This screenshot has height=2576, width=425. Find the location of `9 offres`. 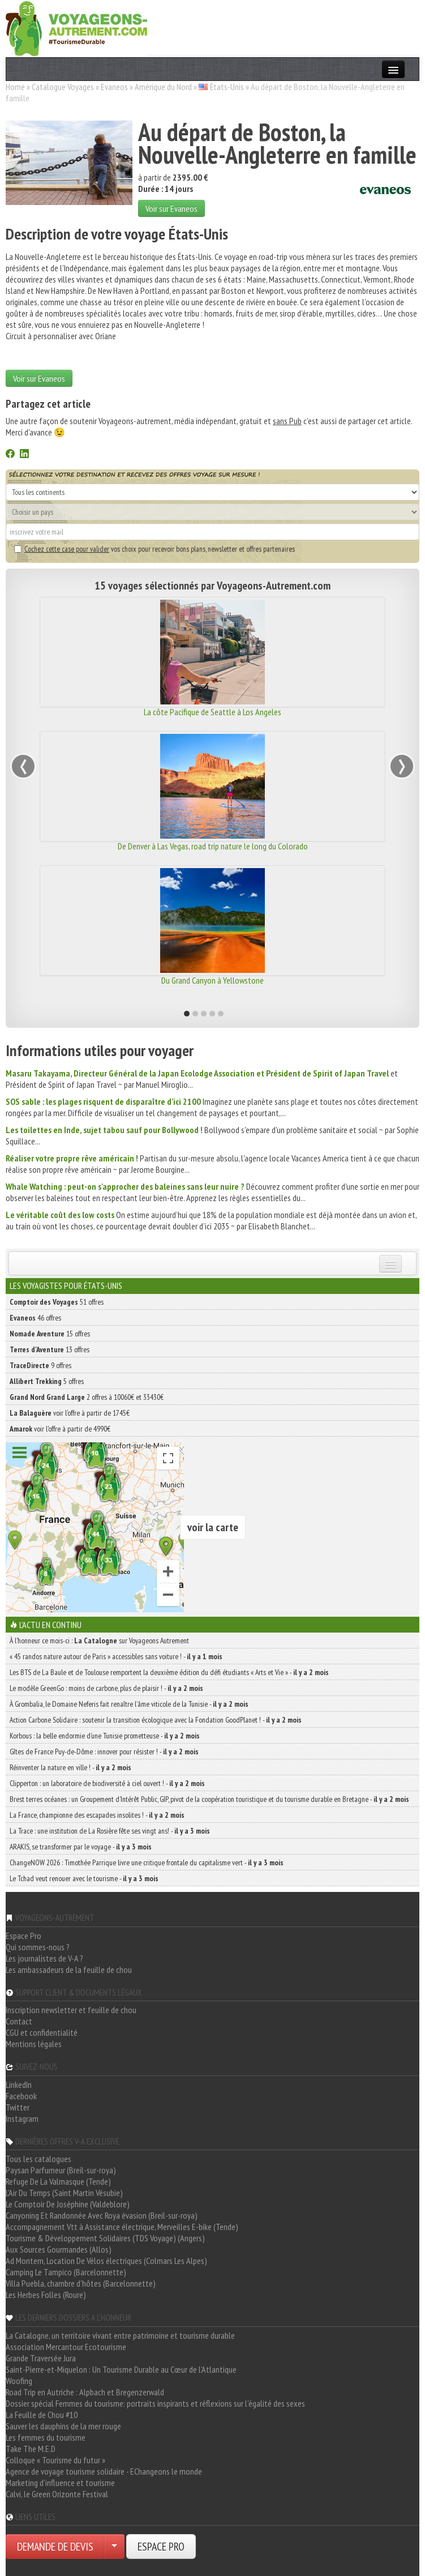

9 offres is located at coordinates (40, 1365).